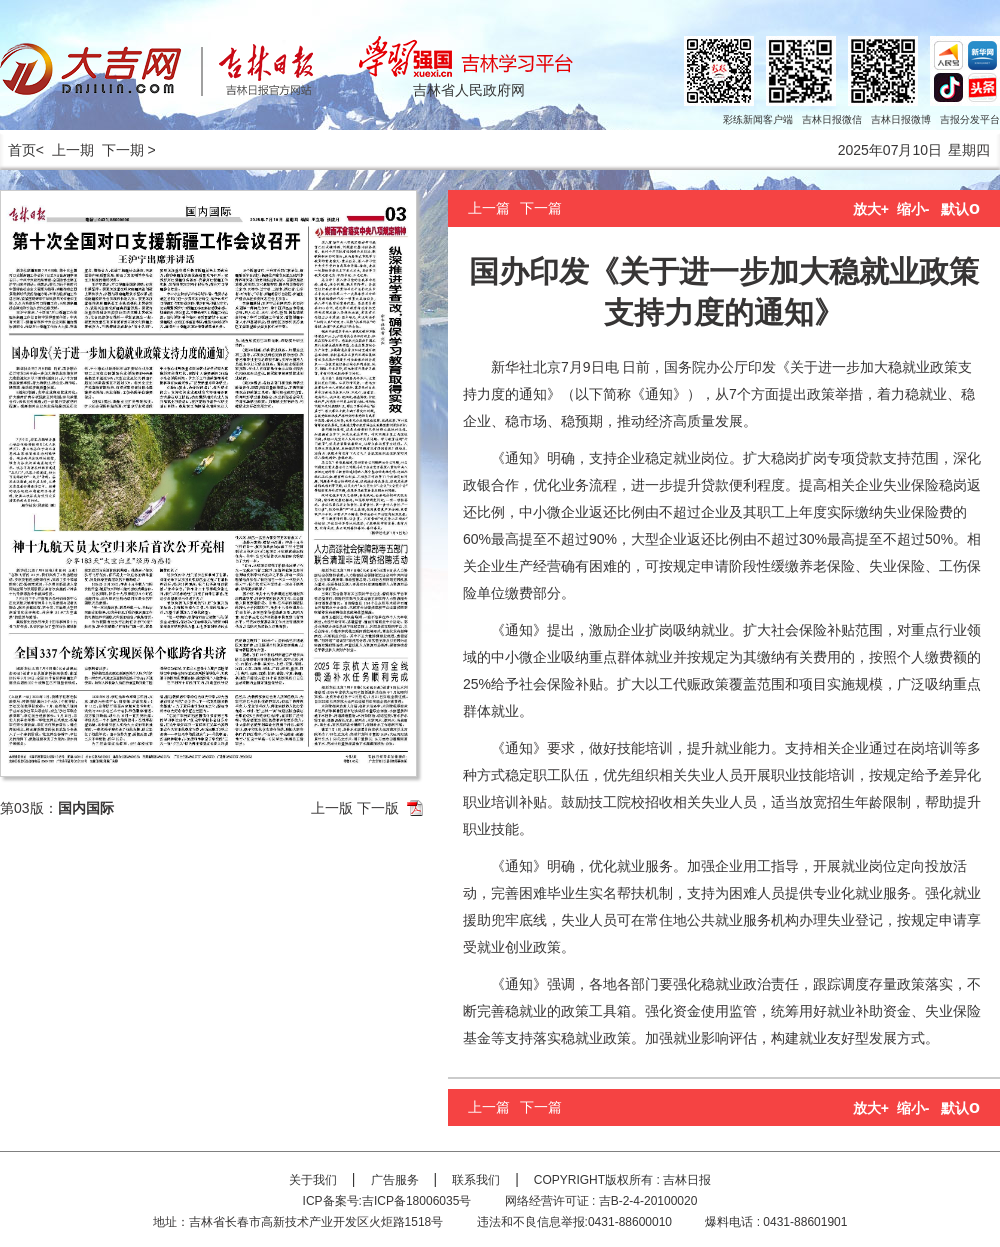 This screenshot has width=1000, height=1247. What do you see at coordinates (541, 208) in the screenshot?
I see `下一篇` at bounding box center [541, 208].